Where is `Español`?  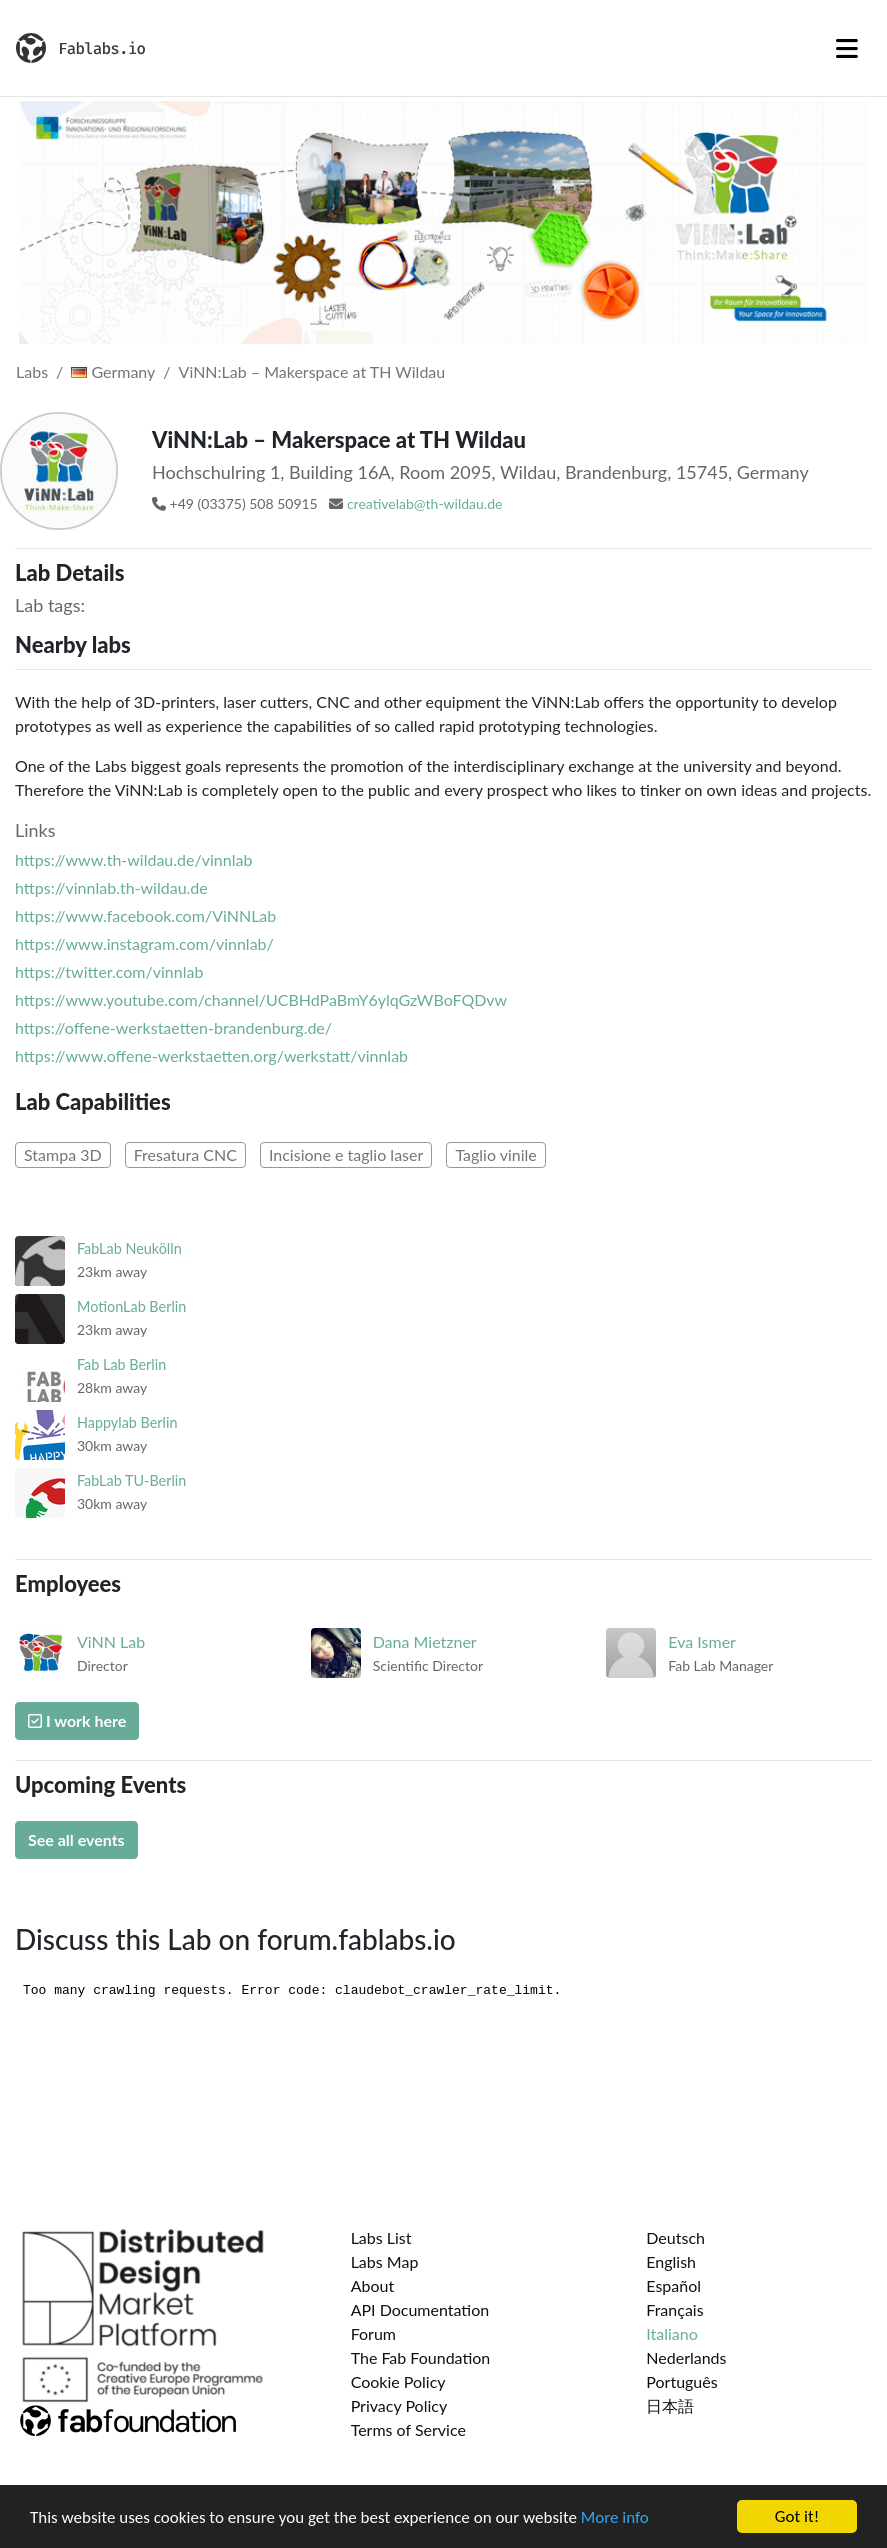 Español is located at coordinates (673, 2285).